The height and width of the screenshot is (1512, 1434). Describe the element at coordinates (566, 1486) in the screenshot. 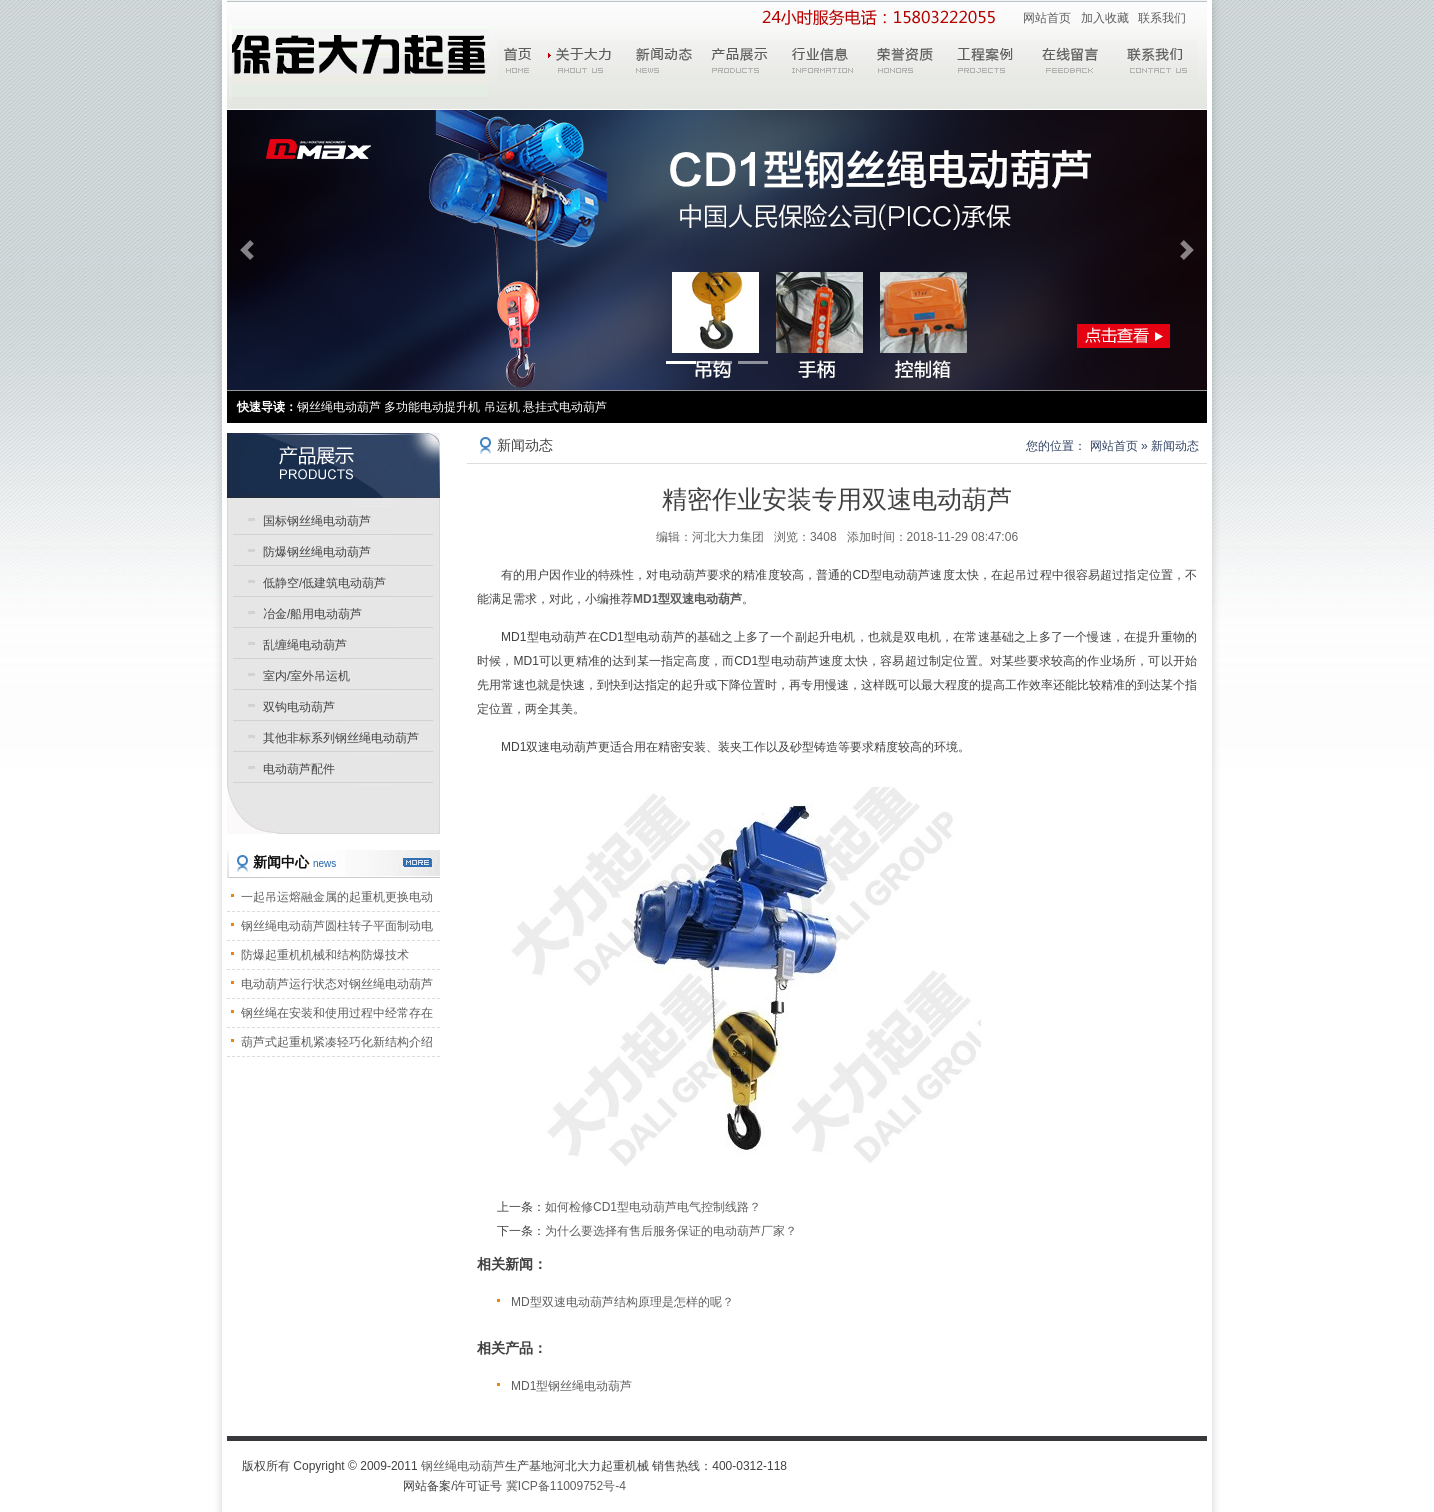

I see `冀ICP备11009752号-4` at that location.